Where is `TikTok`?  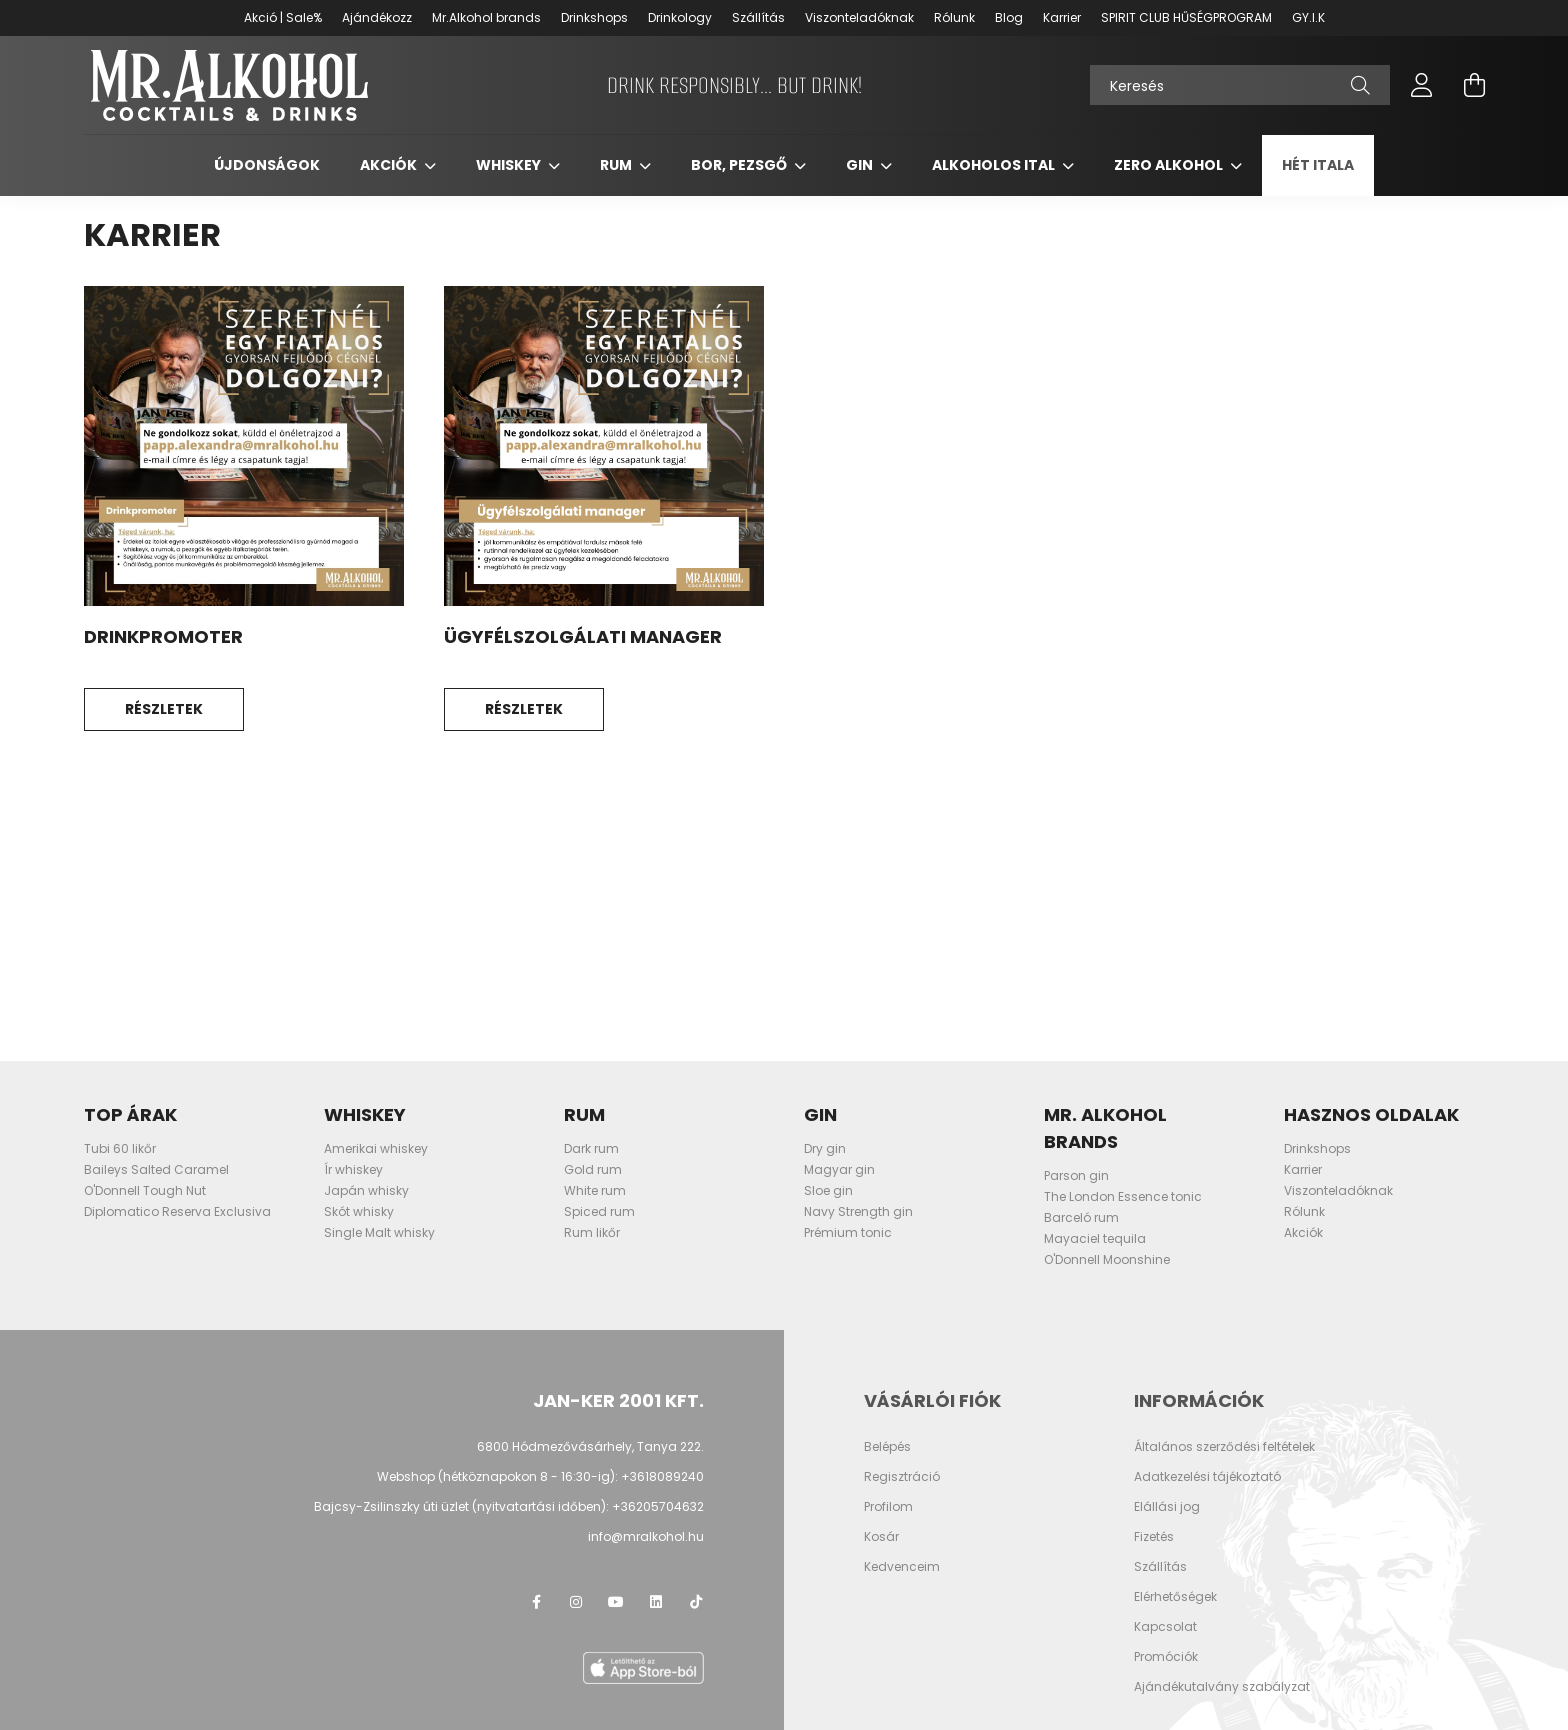 TikTok is located at coordinates (696, 1603).